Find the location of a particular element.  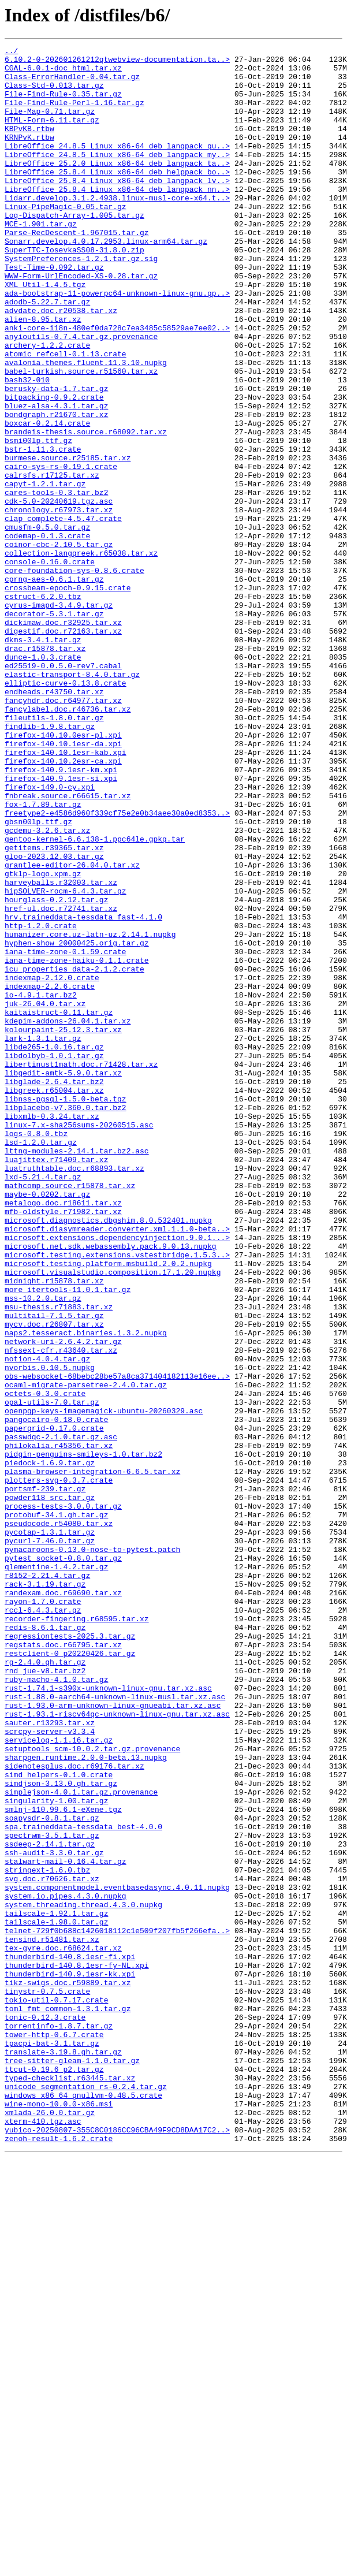

translate-3.19.8.gh.tar.gz is located at coordinates (63, 2453).